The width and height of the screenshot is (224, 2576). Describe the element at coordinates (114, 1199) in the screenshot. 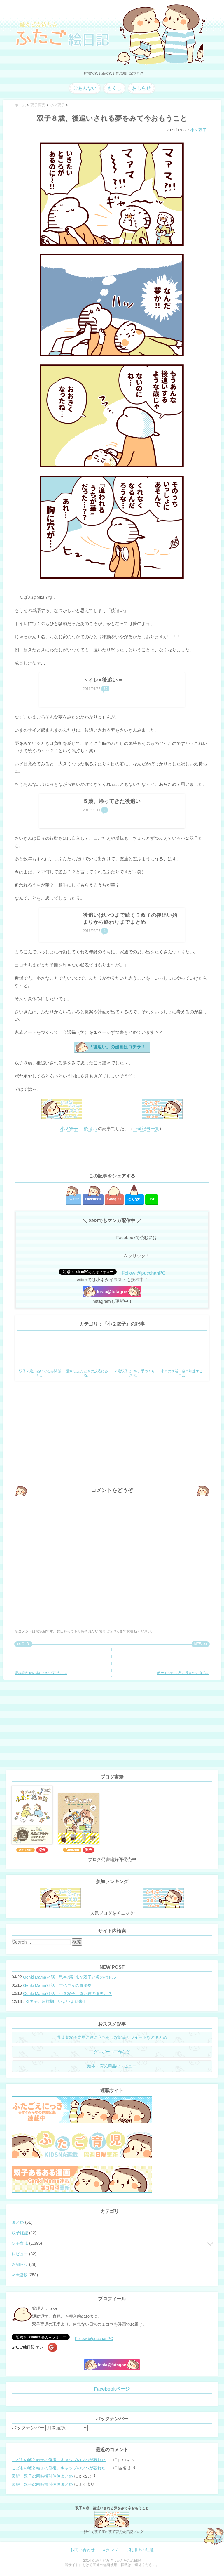

I see `Google+` at that location.